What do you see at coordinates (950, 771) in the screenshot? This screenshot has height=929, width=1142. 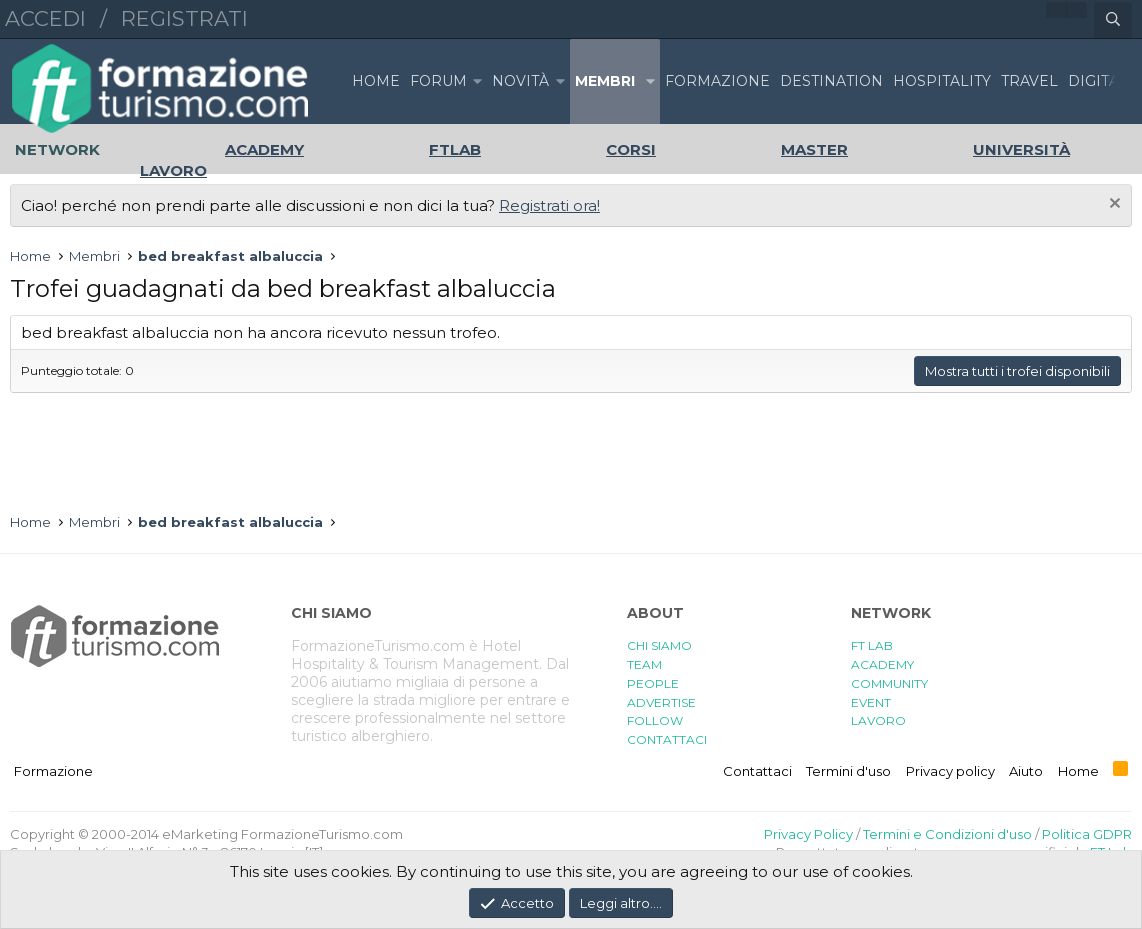 I see `Privacy policy` at bounding box center [950, 771].